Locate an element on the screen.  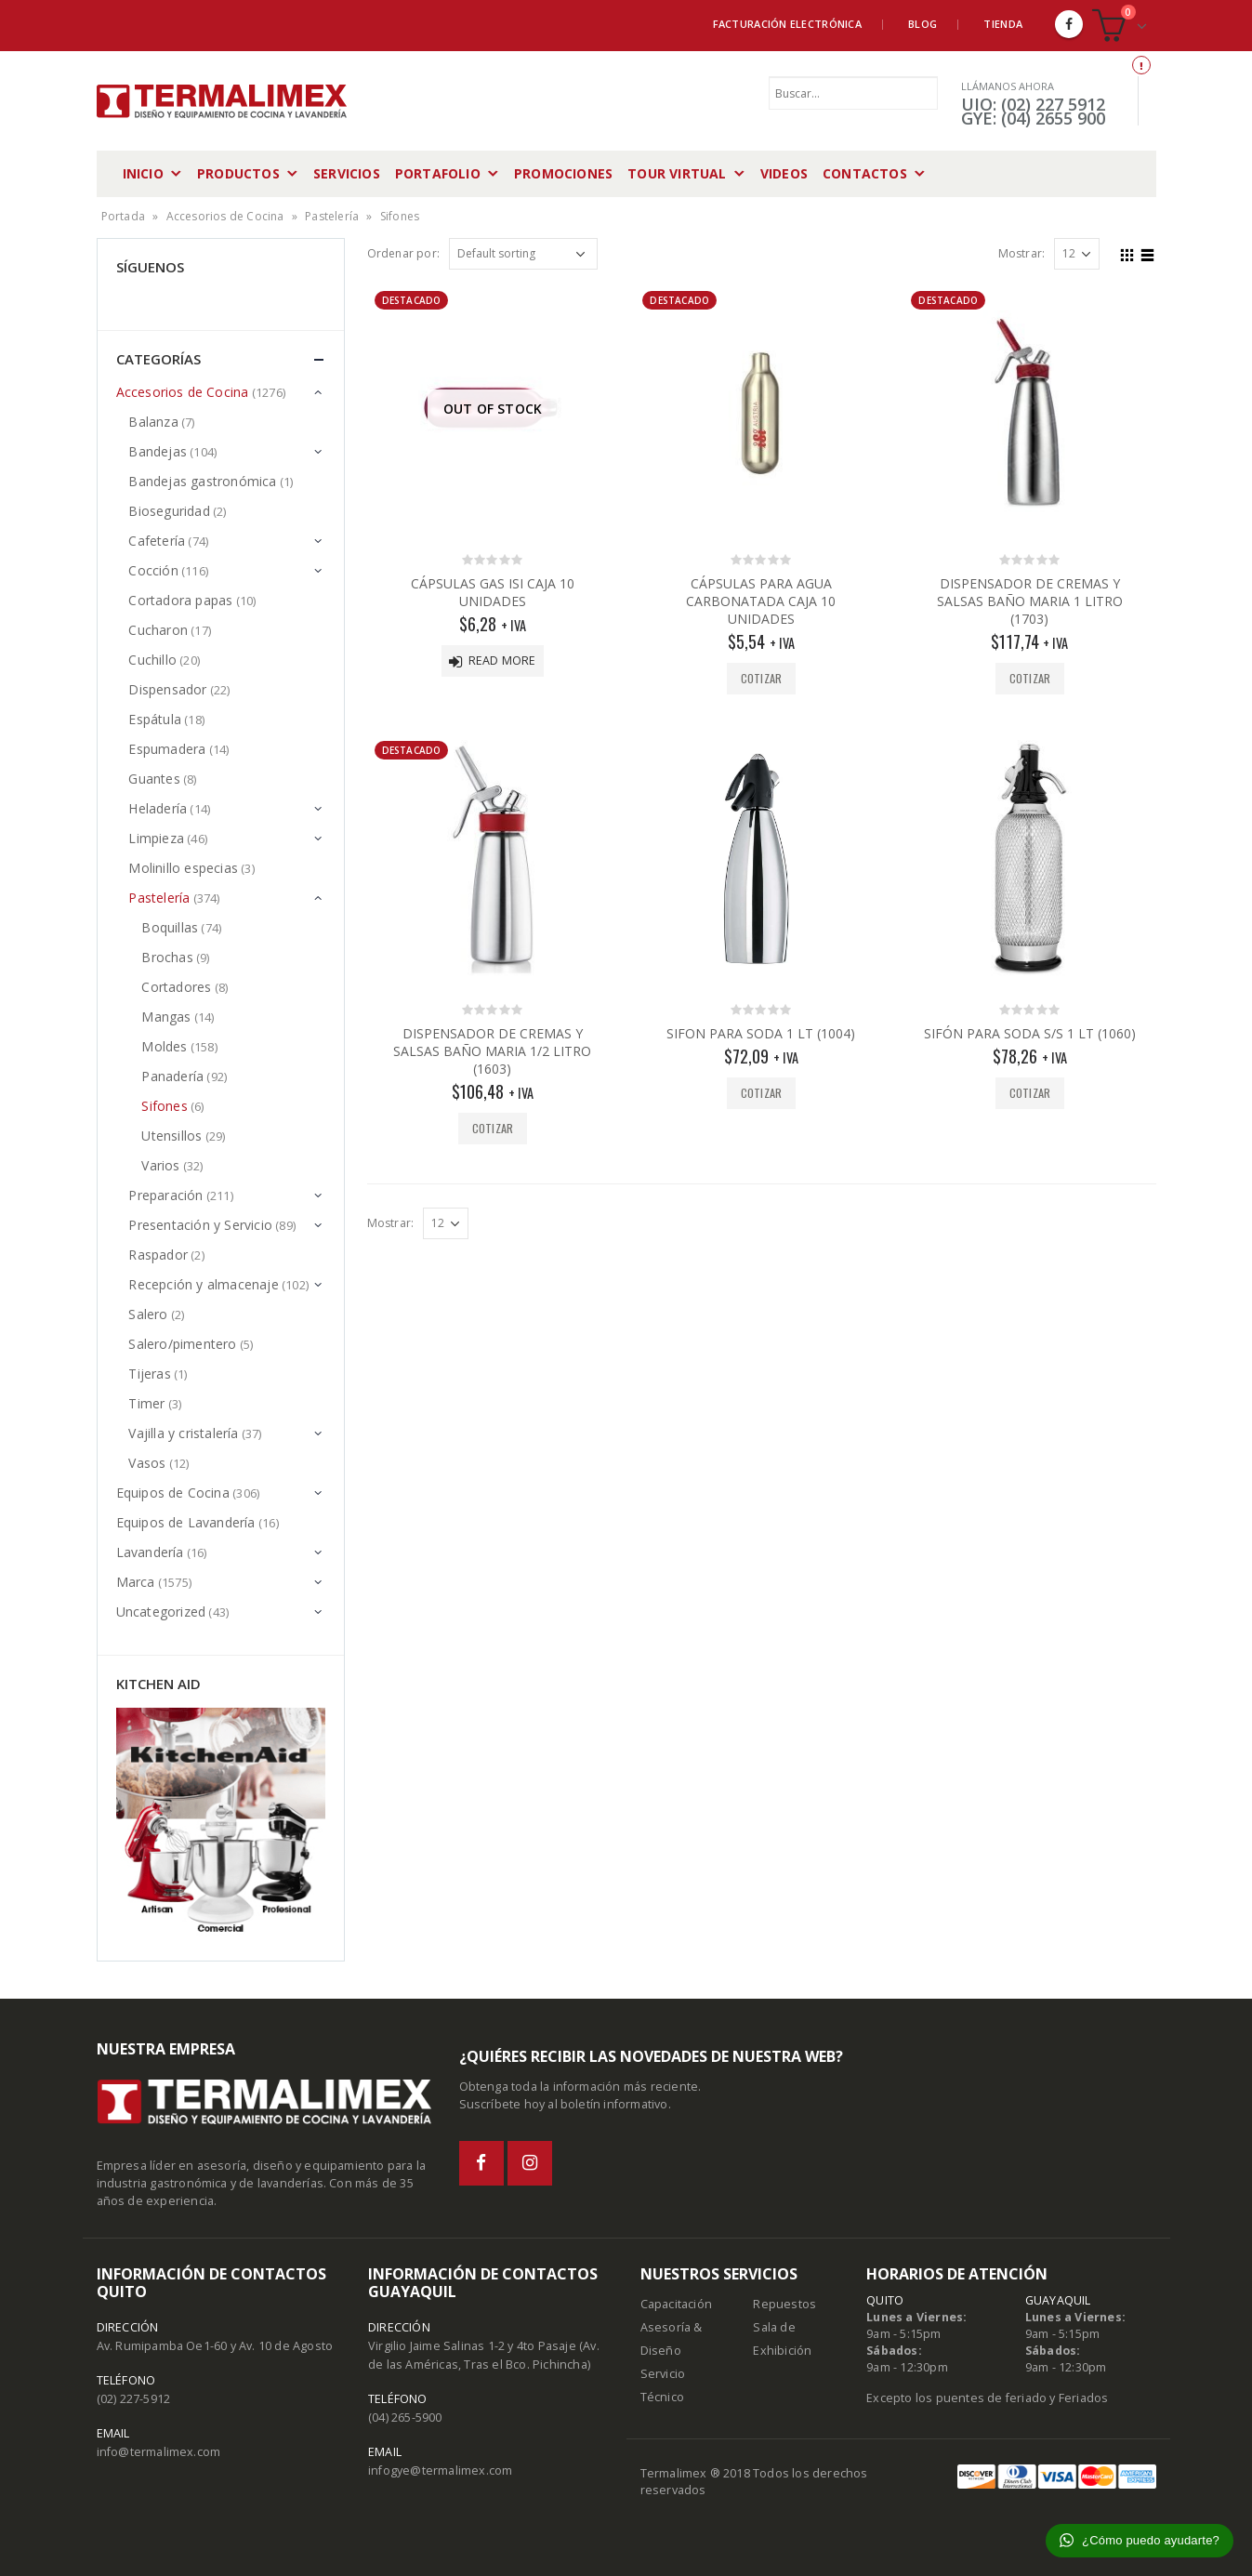
Sifones is located at coordinates (164, 1106).